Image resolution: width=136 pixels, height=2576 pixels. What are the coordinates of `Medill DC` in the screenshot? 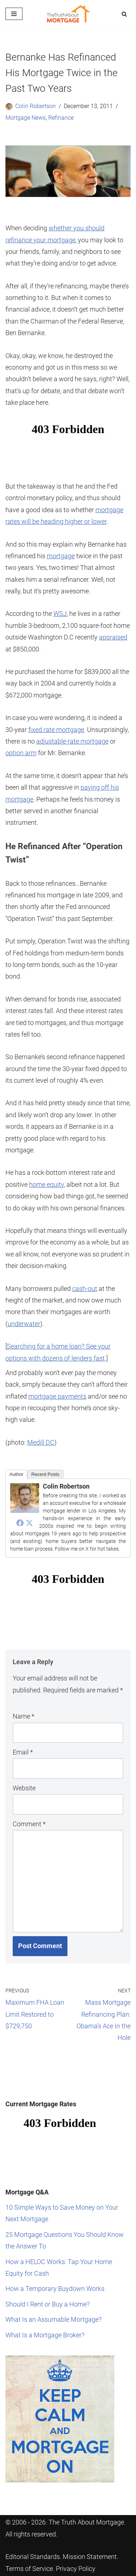 It's located at (40, 1442).